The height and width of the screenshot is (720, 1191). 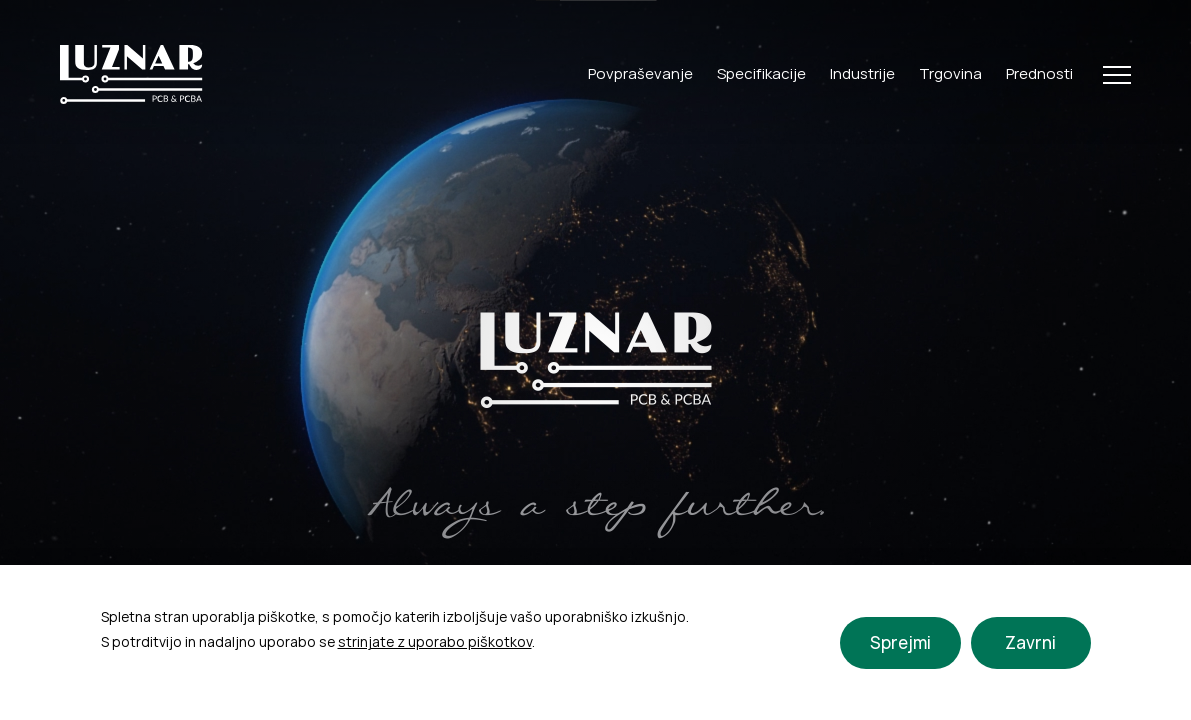 What do you see at coordinates (761, 73) in the screenshot?
I see `Specifikacije` at bounding box center [761, 73].